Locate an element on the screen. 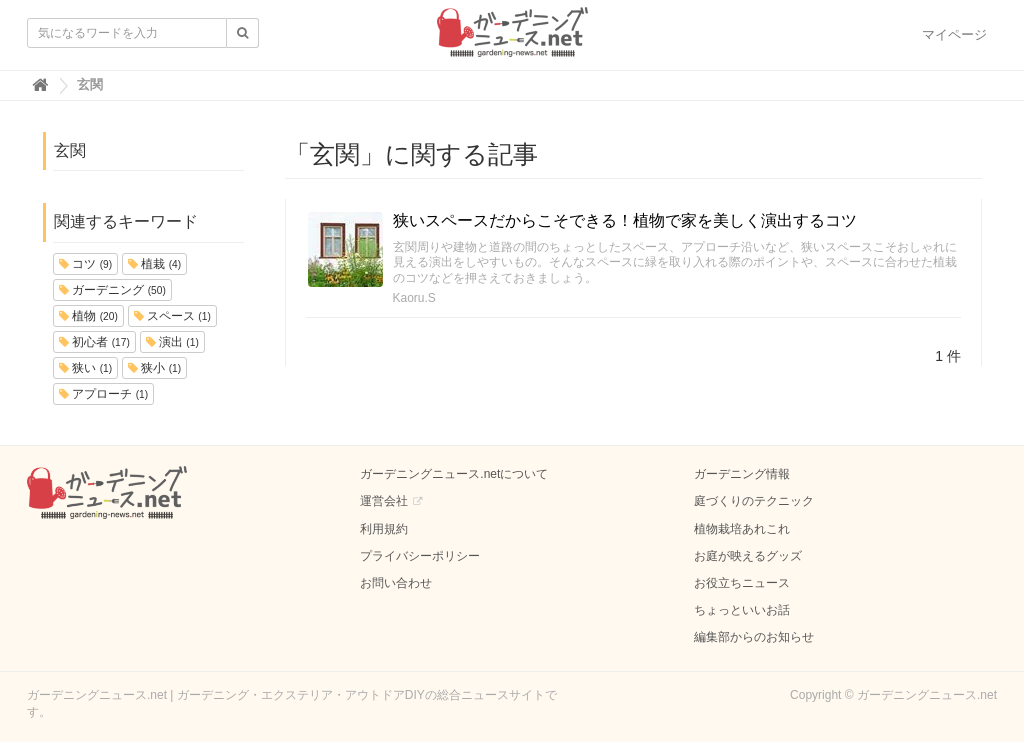 This screenshot has width=1024, height=742. ガーデニング is located at coordinates (112, 290).